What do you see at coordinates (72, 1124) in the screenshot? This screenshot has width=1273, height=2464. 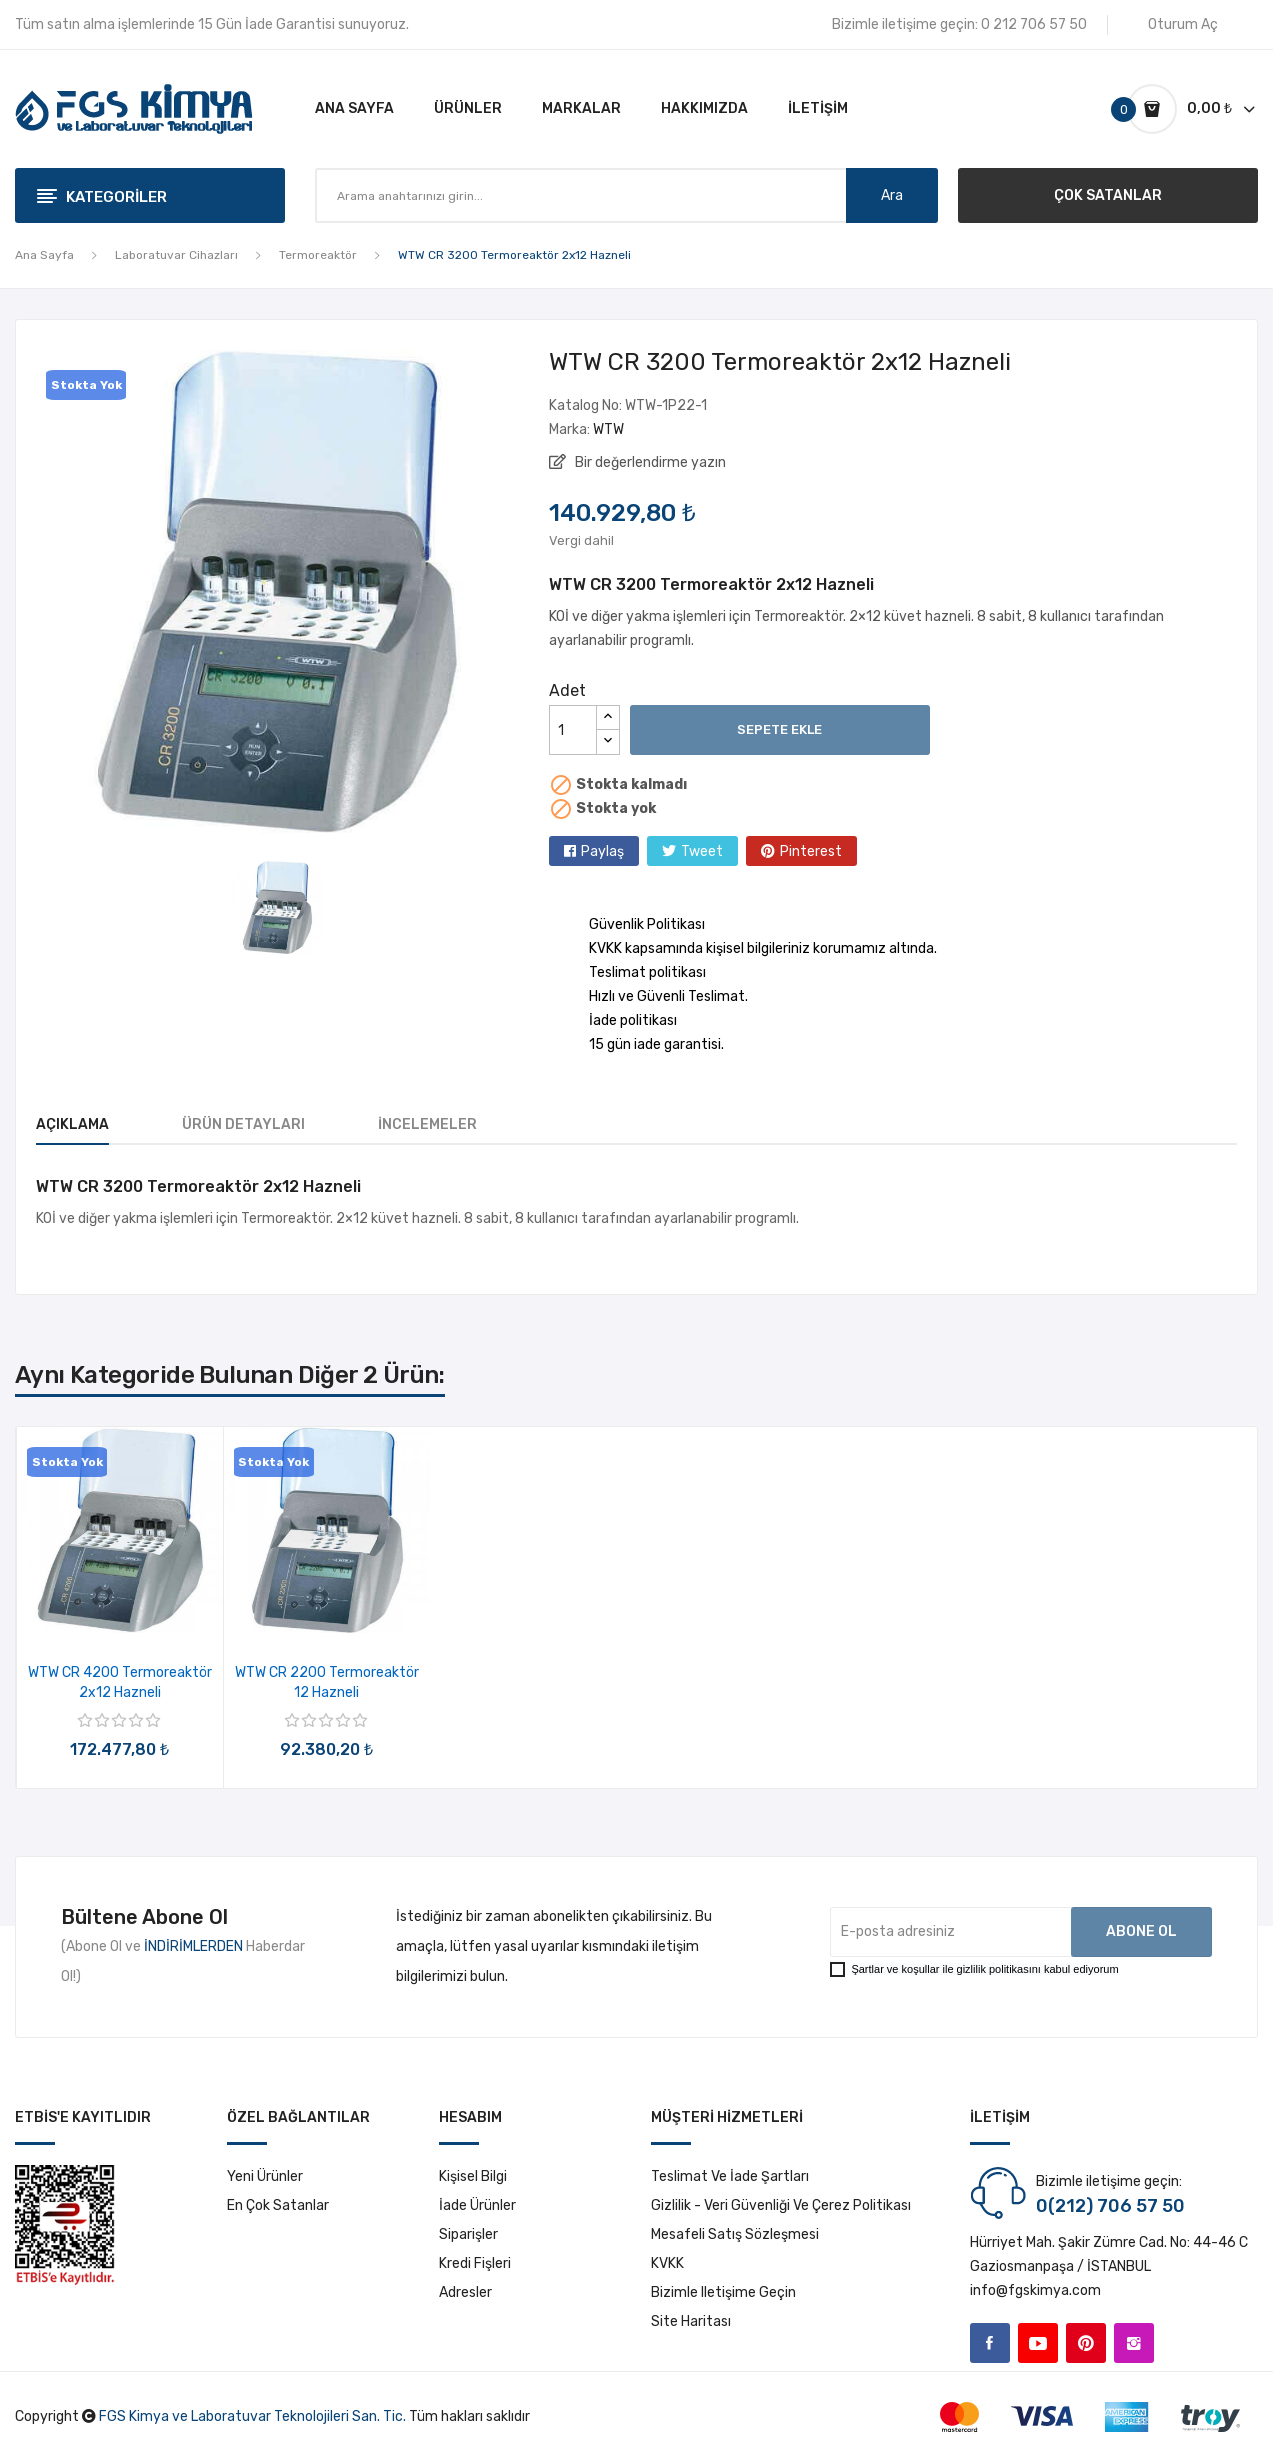 I see `Açıklama [tab]` at bounding box center [72, 1124].